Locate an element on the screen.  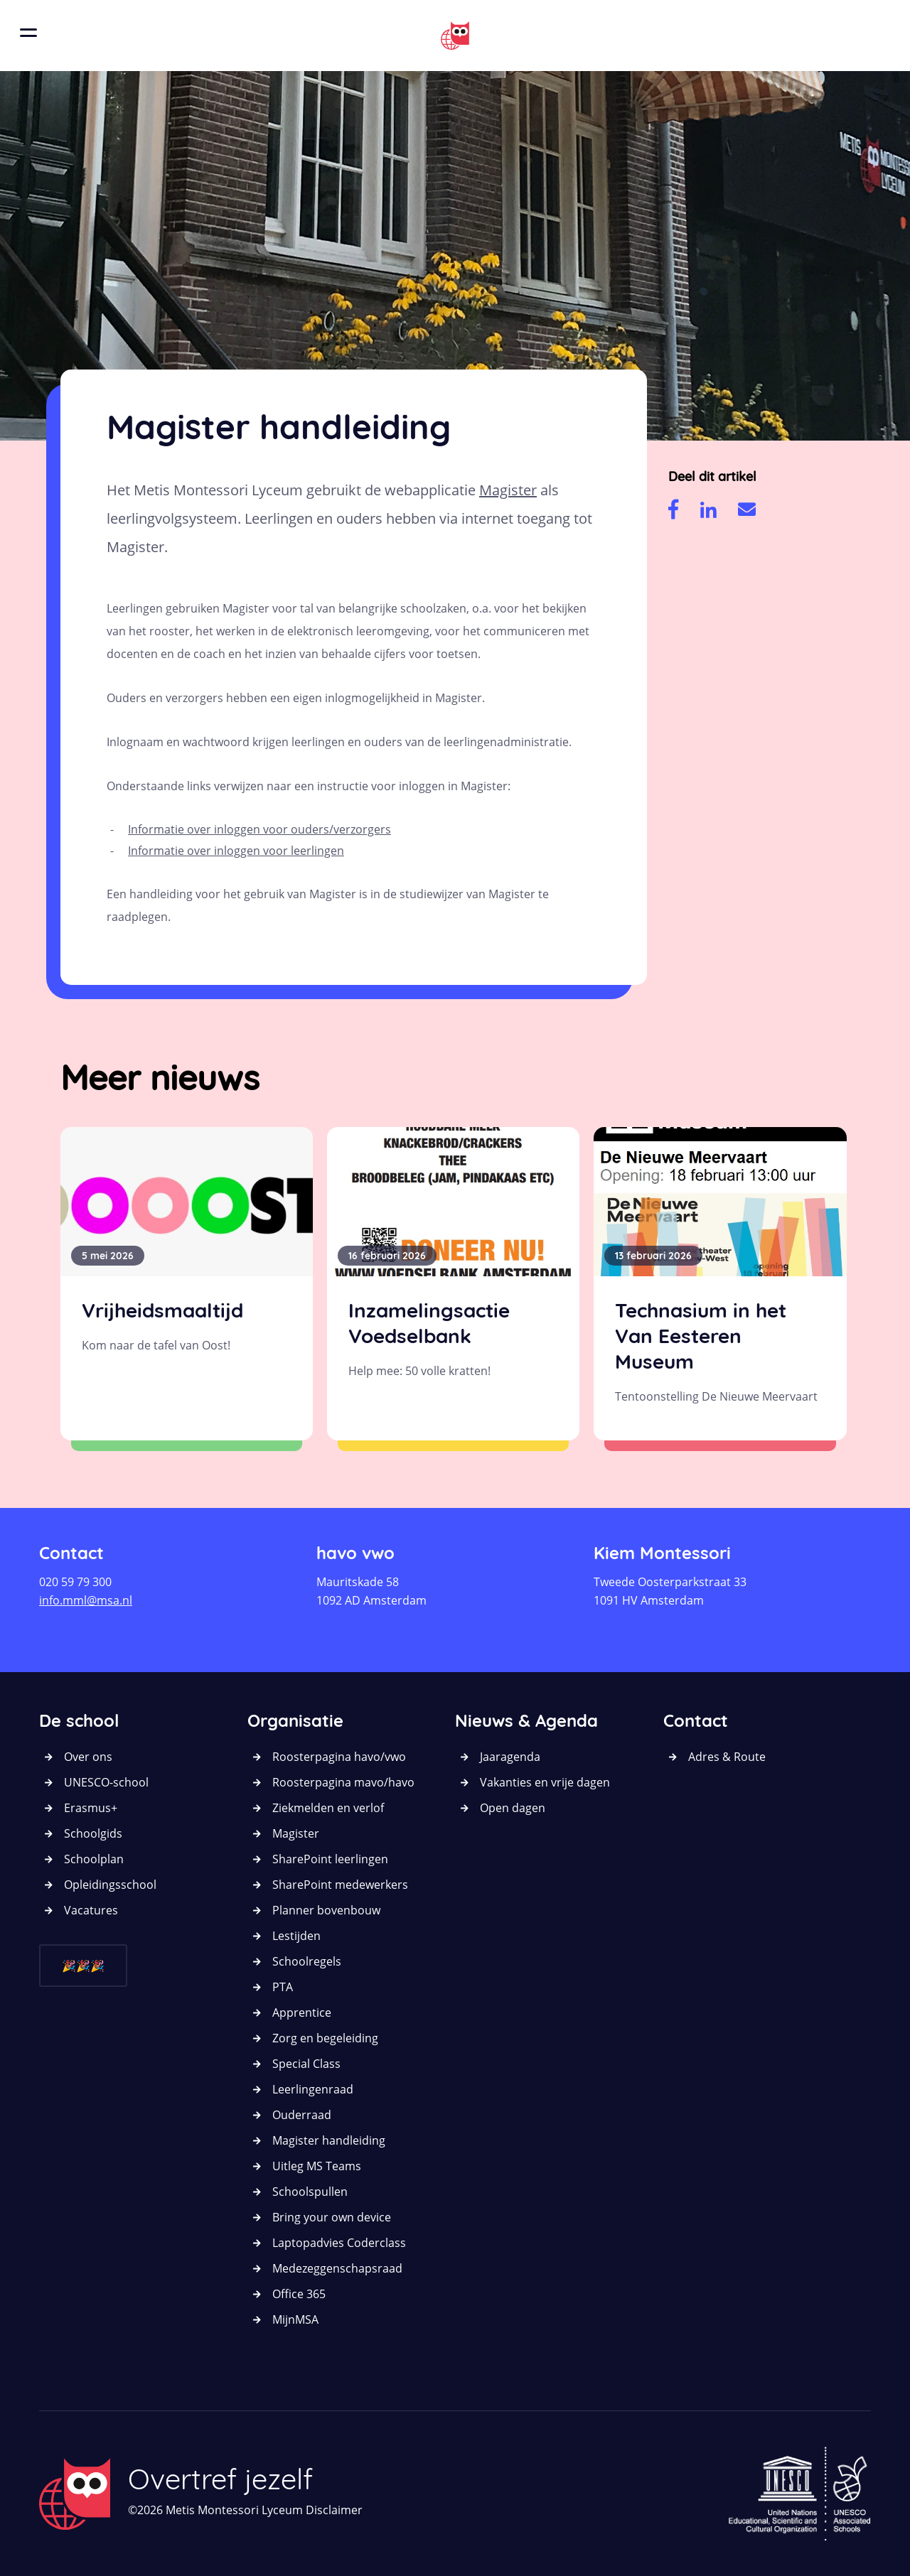
Adres & Route is located at coordinates (727, 1756).